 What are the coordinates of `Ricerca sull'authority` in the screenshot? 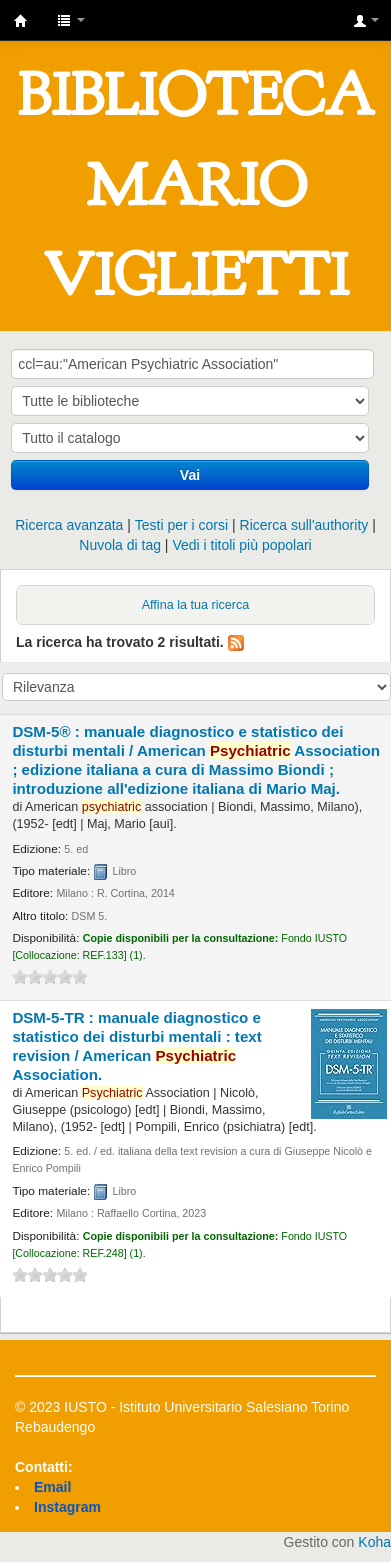 It's located at (304, 525).